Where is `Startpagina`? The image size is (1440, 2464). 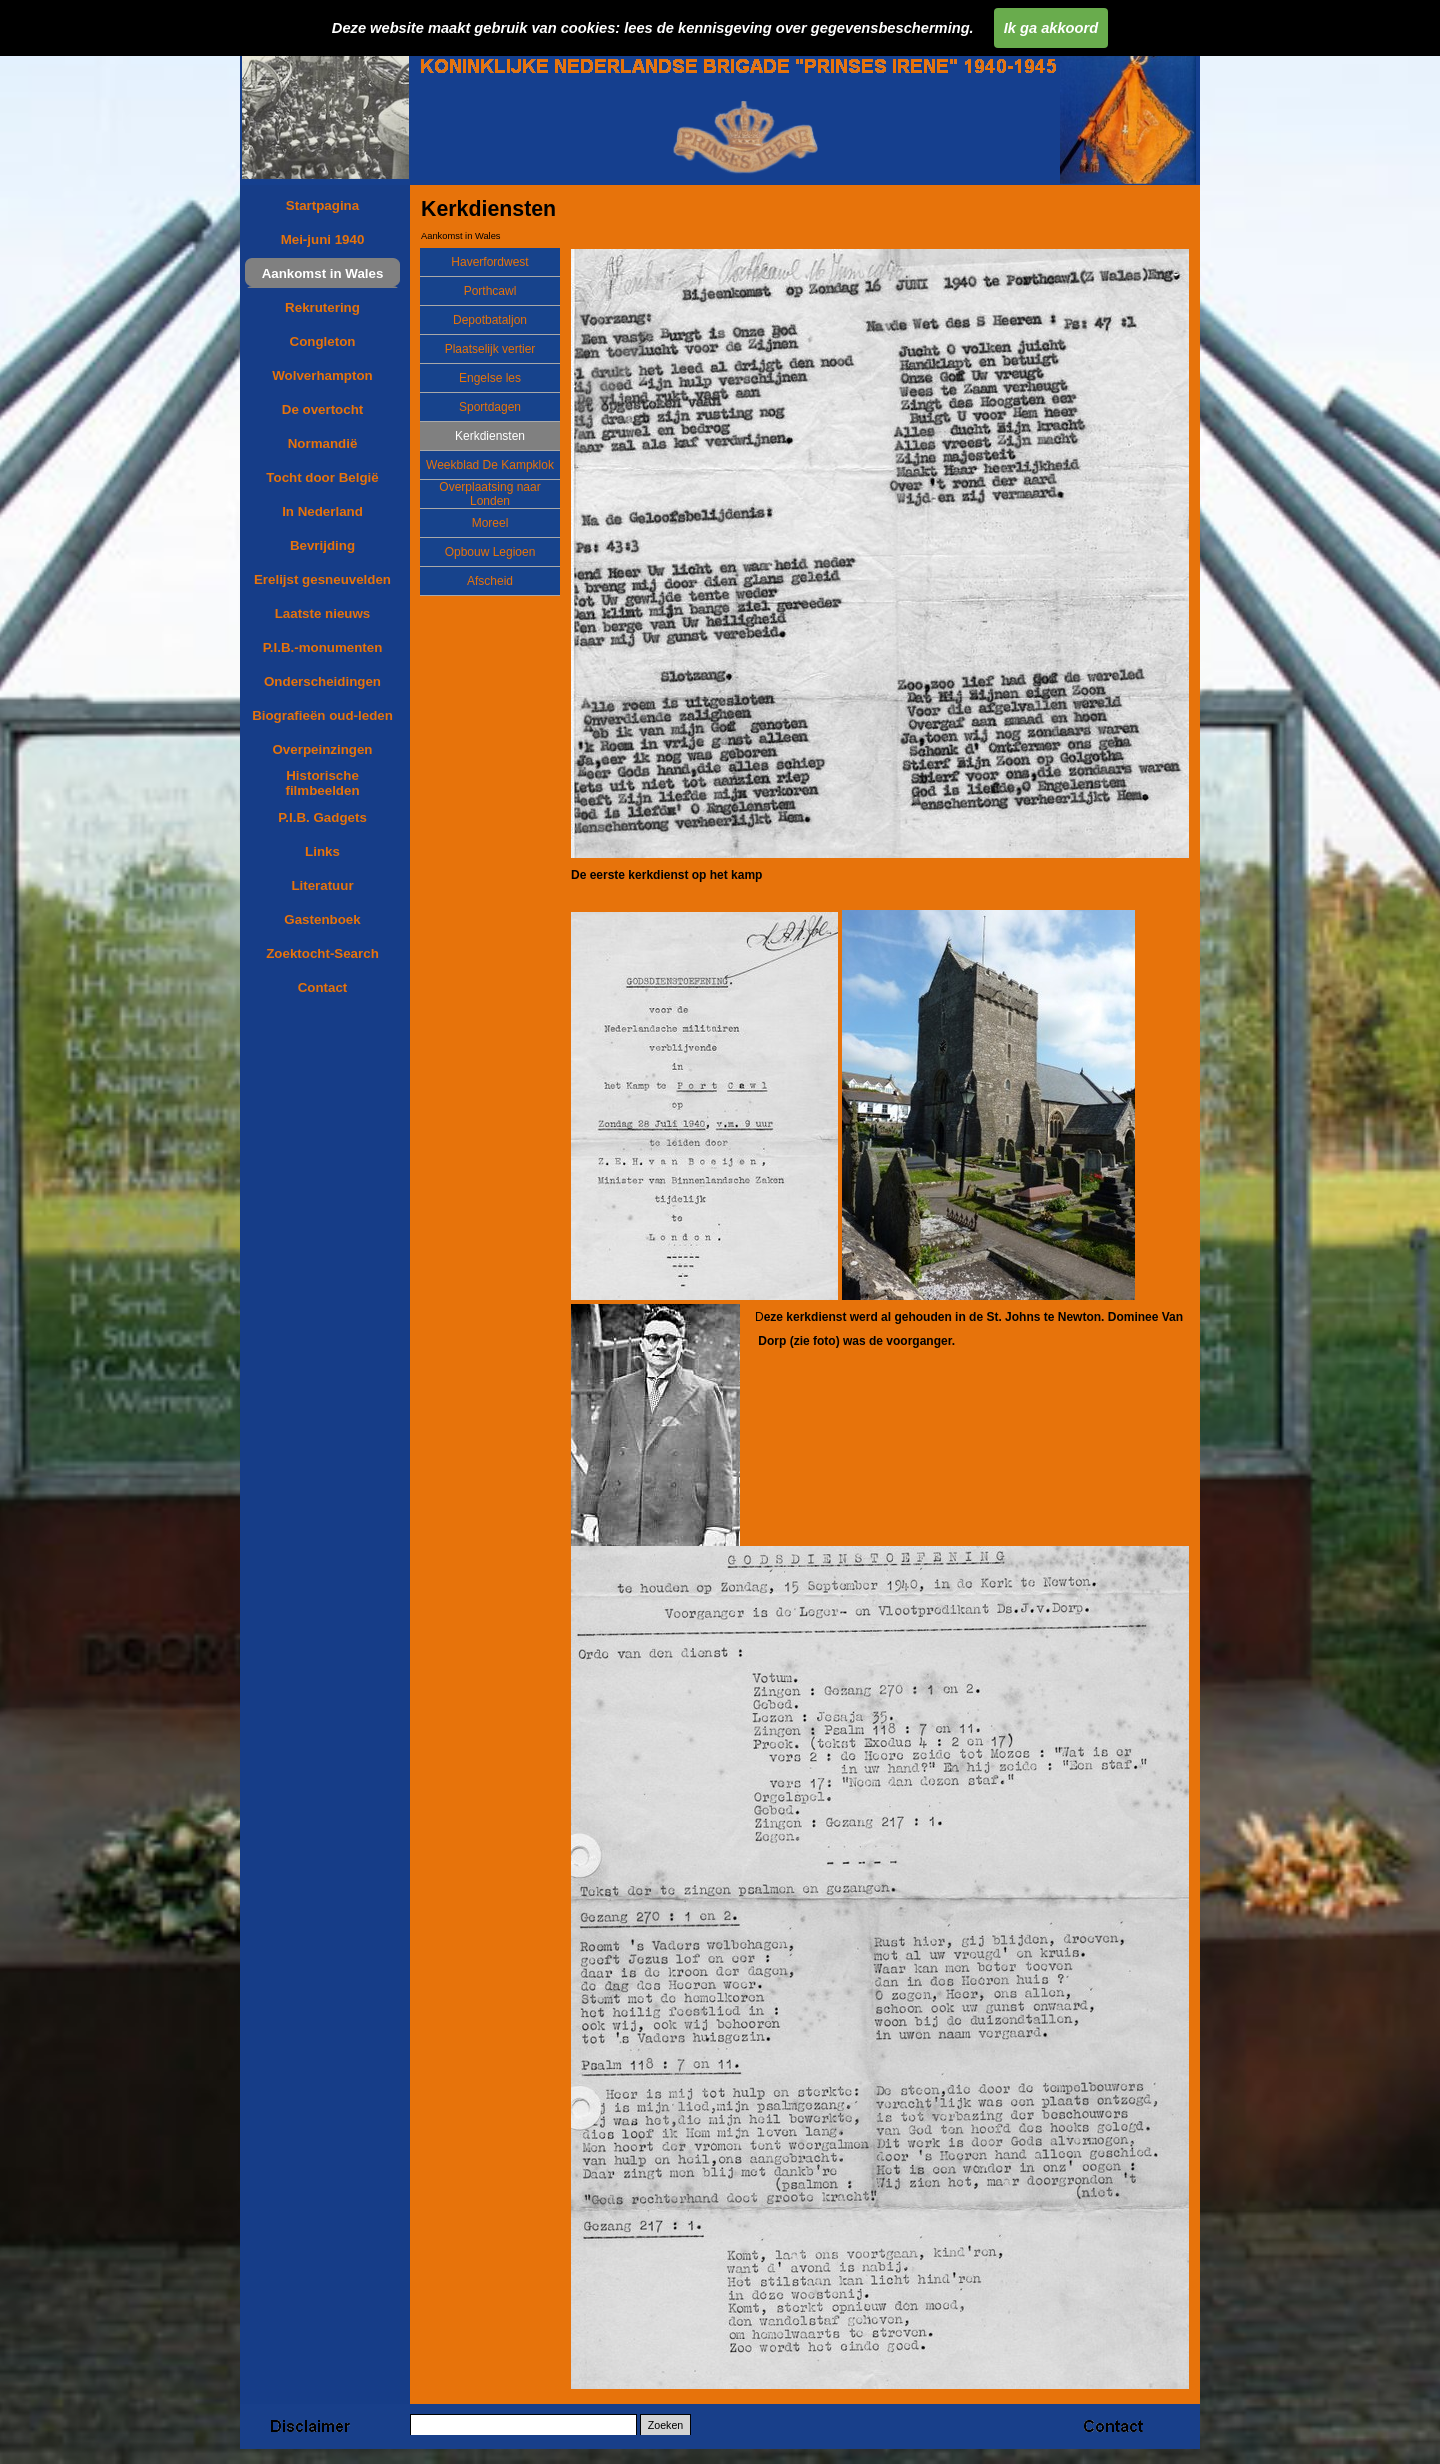
Startpagina is located at coordinates (322, 205).